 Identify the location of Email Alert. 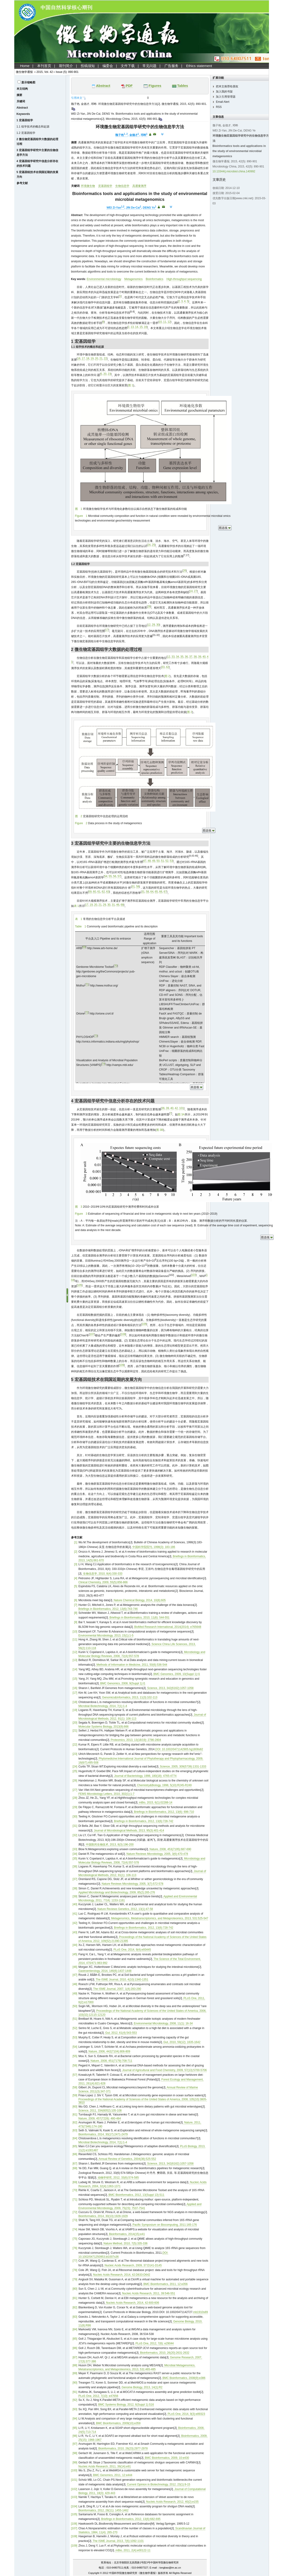
(222, 101).